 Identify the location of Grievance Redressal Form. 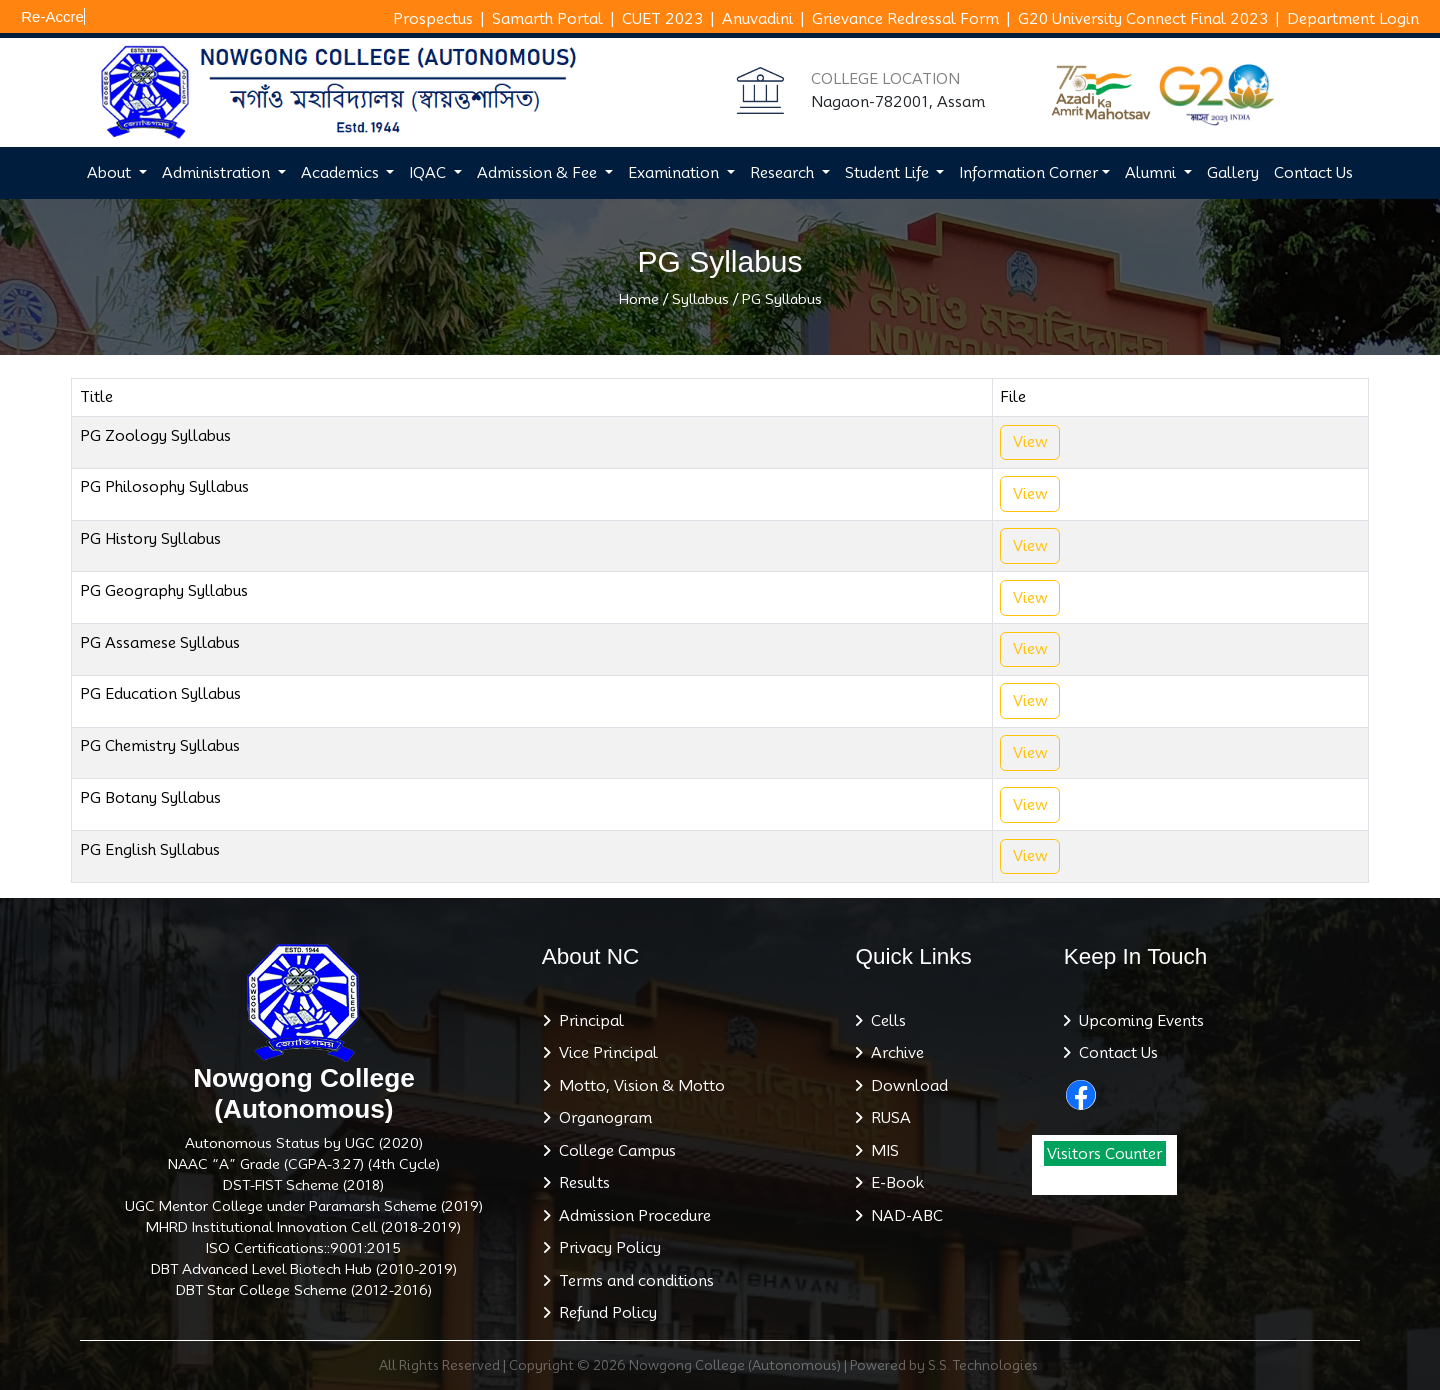
(905, 19).